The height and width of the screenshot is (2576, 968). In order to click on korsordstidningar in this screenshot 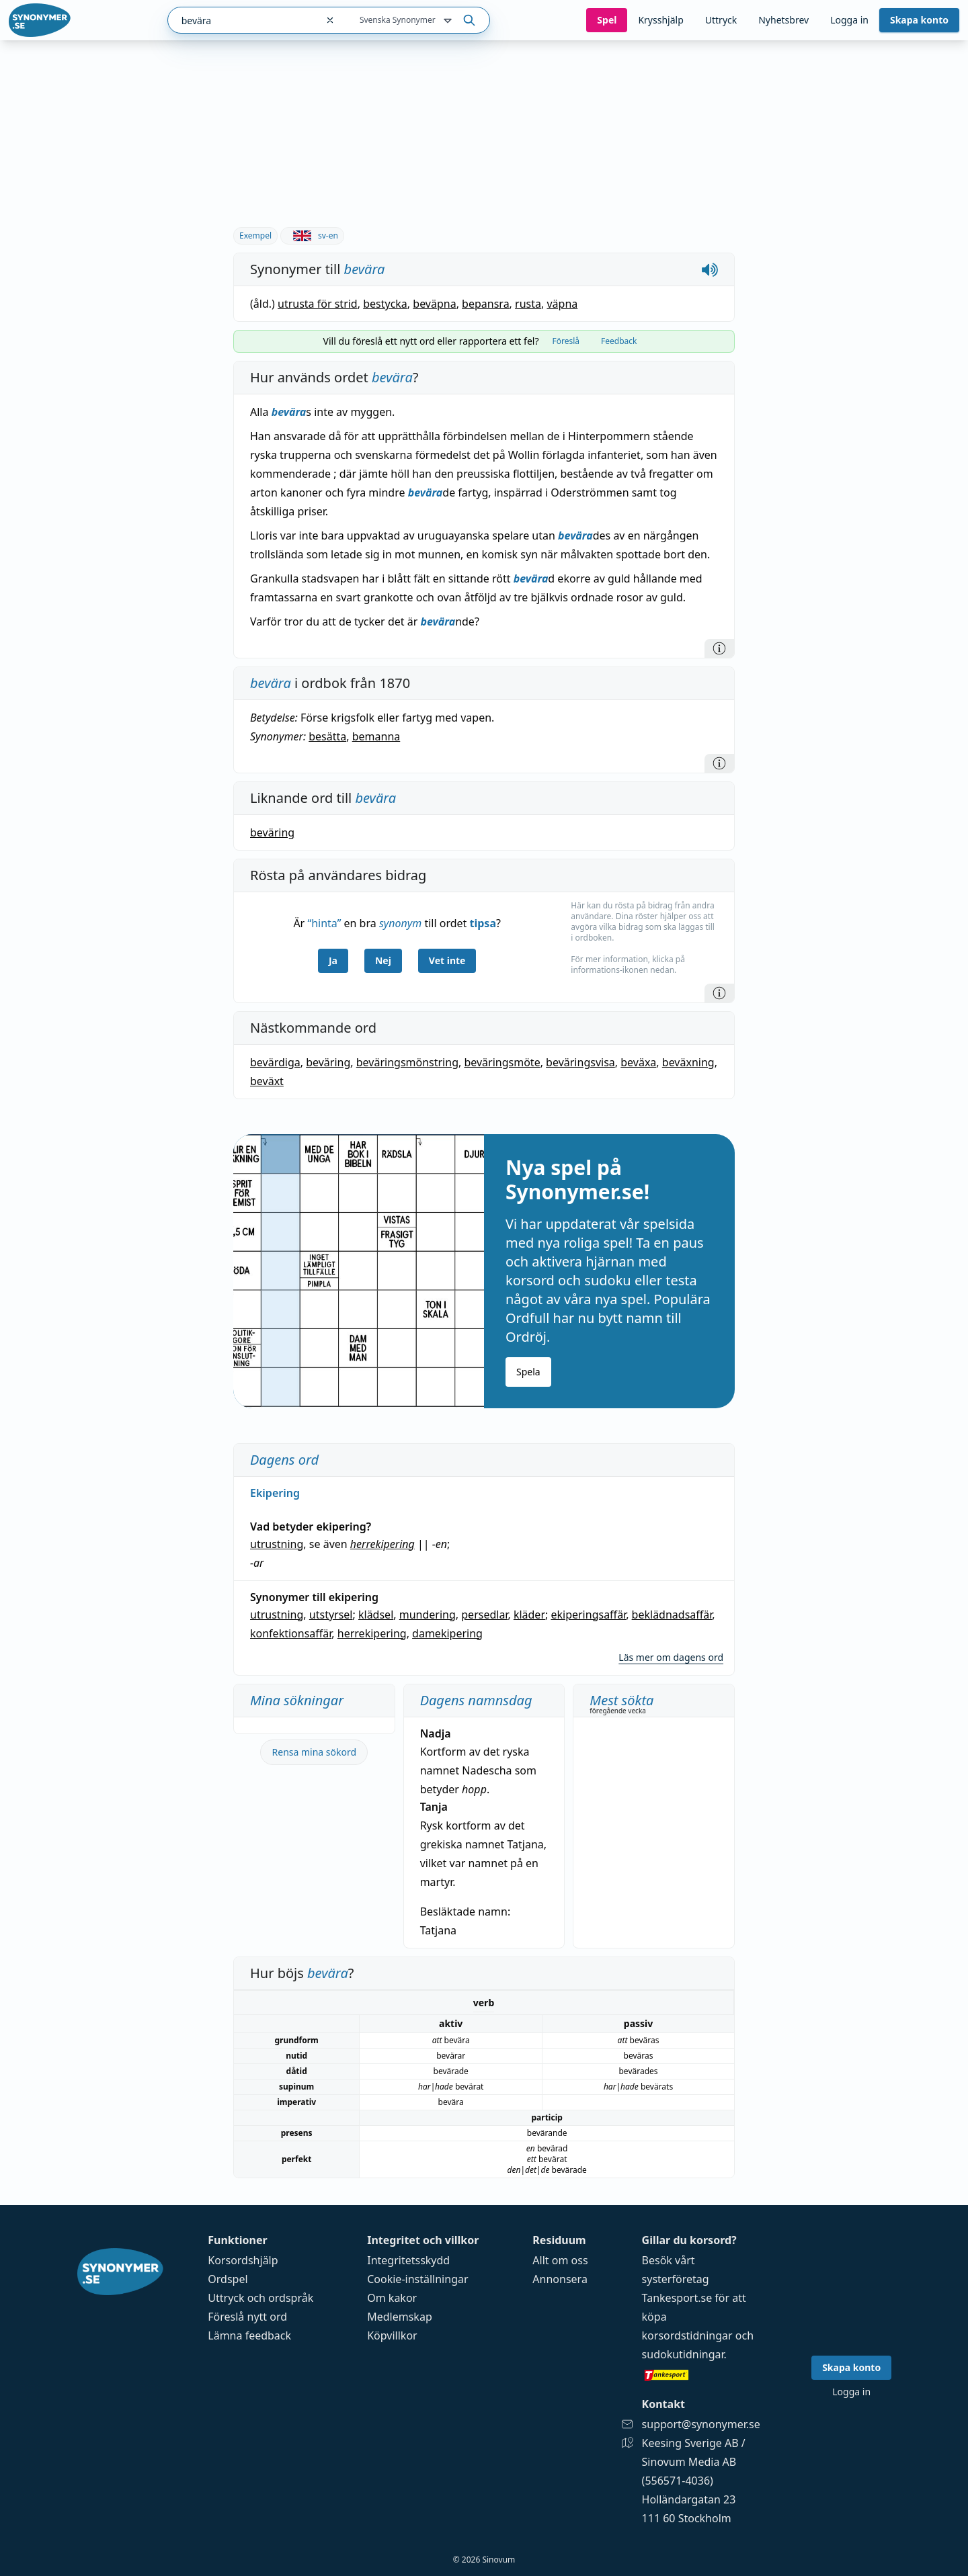, I will do `click(687, 2335)`.